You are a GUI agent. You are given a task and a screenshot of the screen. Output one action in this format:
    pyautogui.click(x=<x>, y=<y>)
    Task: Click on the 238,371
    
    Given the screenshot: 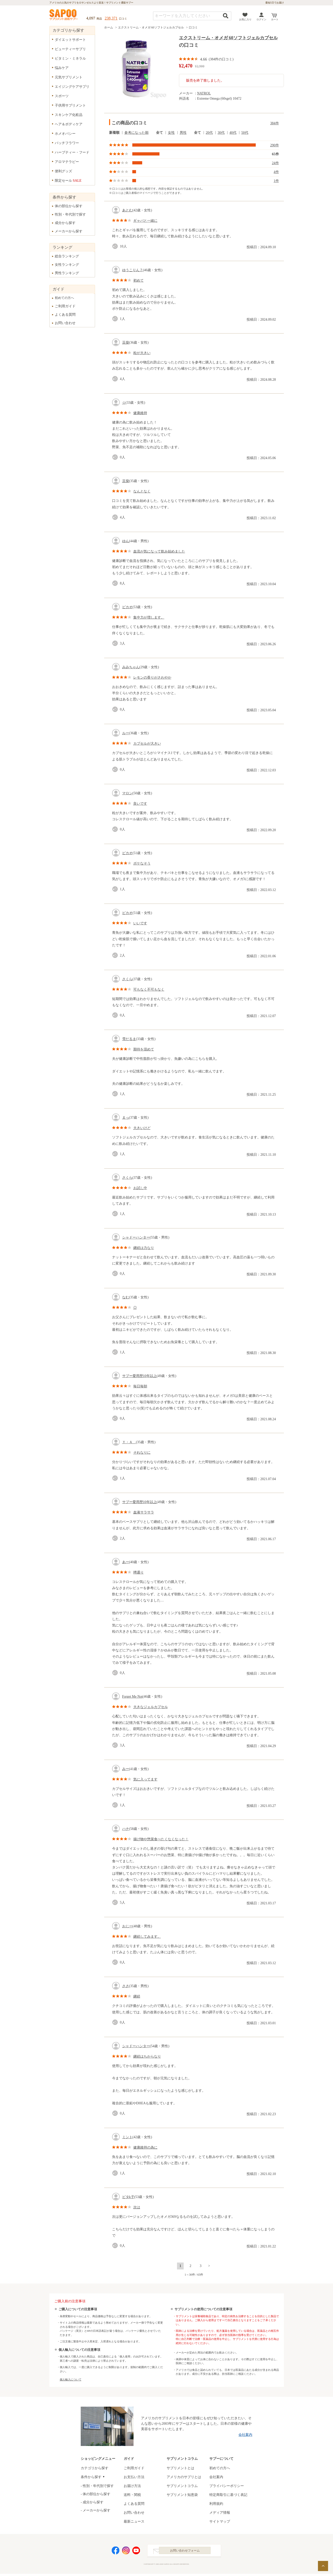 What is the action you would take?
    pyautogui.click(x=111, y=18)
    